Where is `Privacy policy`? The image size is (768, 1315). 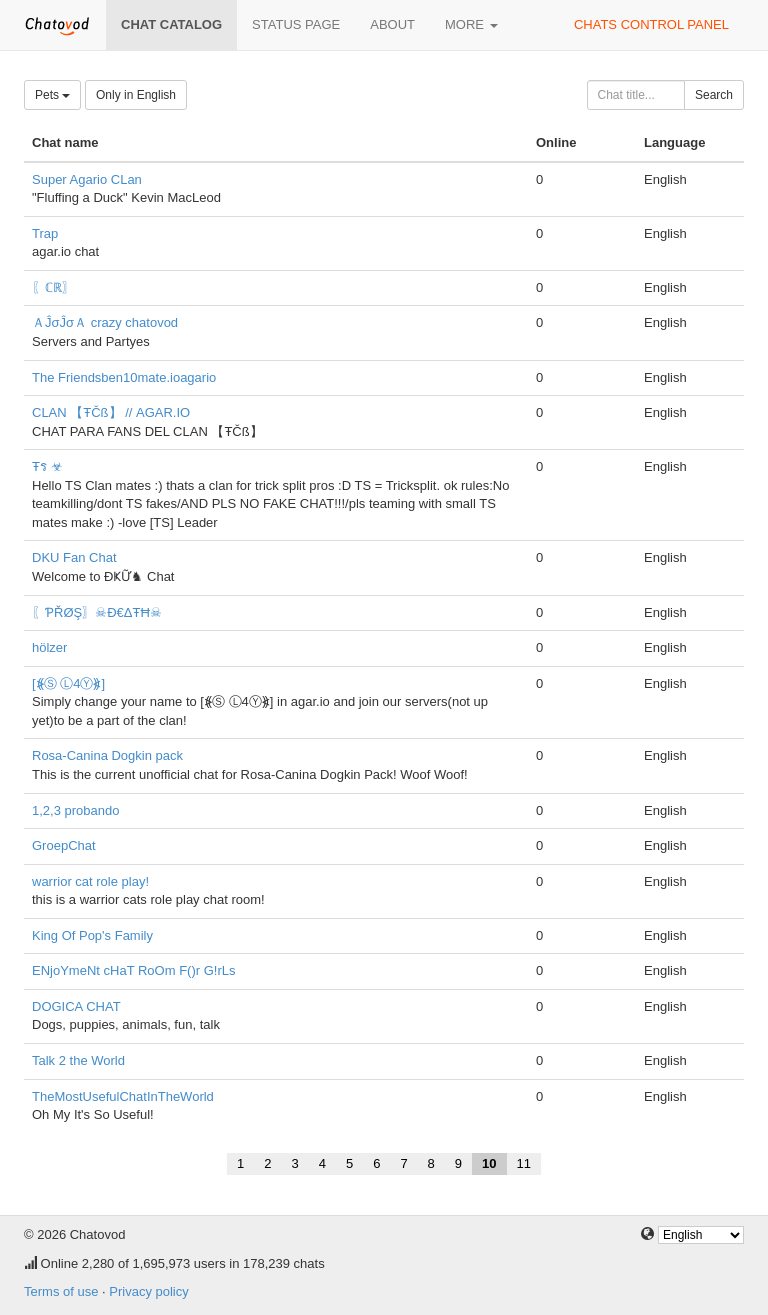 Privacy policy is located at coordinates (148, 1291).